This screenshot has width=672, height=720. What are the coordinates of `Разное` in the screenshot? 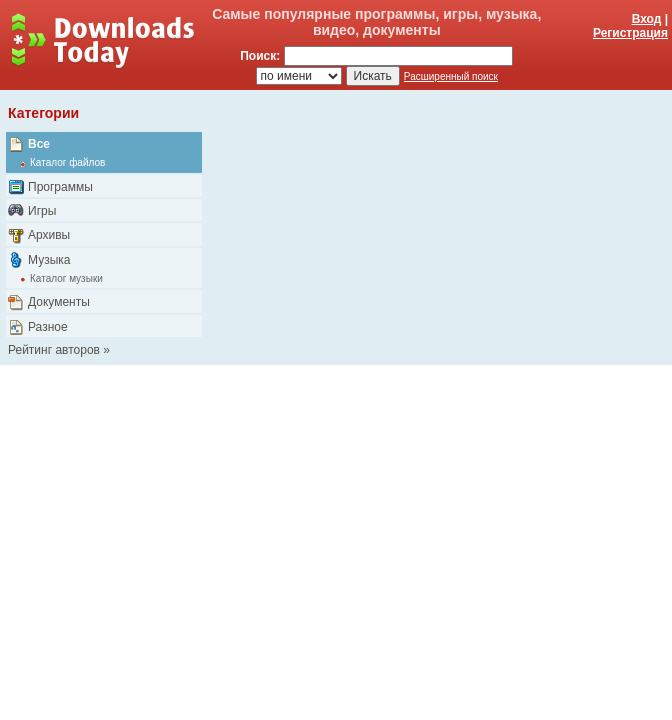 It's located at (48, 327).